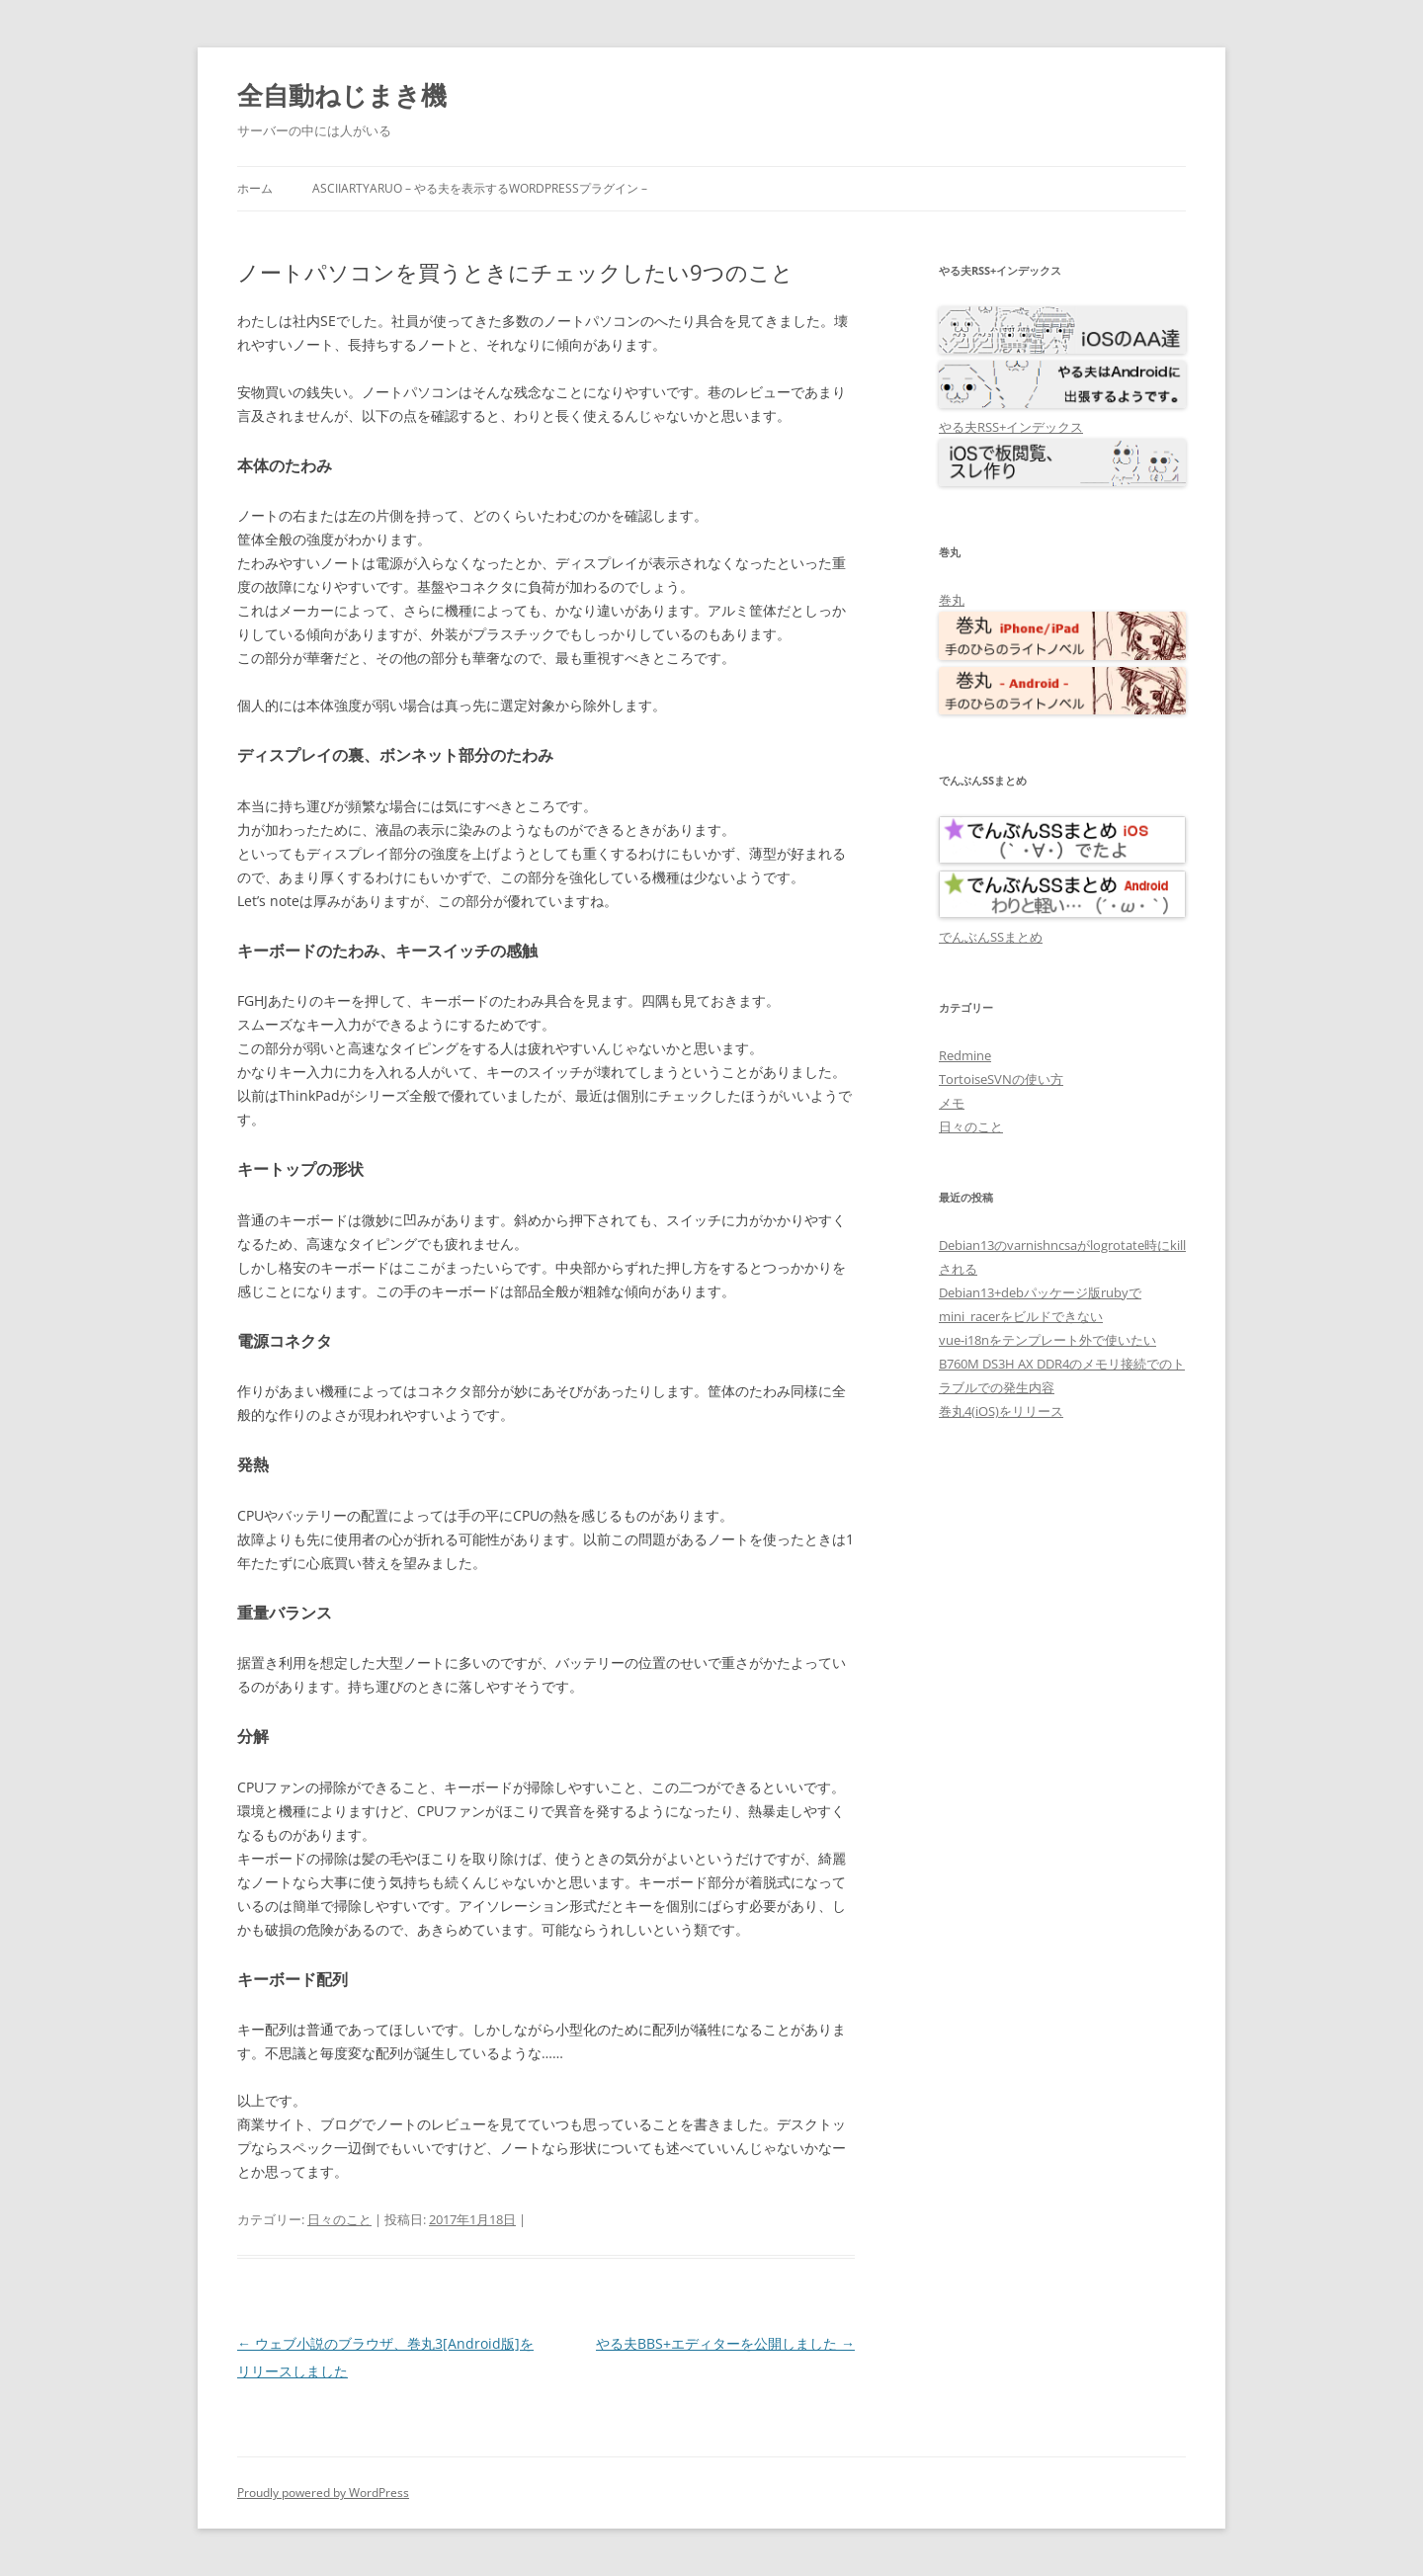 This screenshot has width=1423, height=2576. What do you see at coordinates (1001, 1079) in the screenshot?
I see `TortoiseSVNの使い方` at bounding box center [1001, 1079].